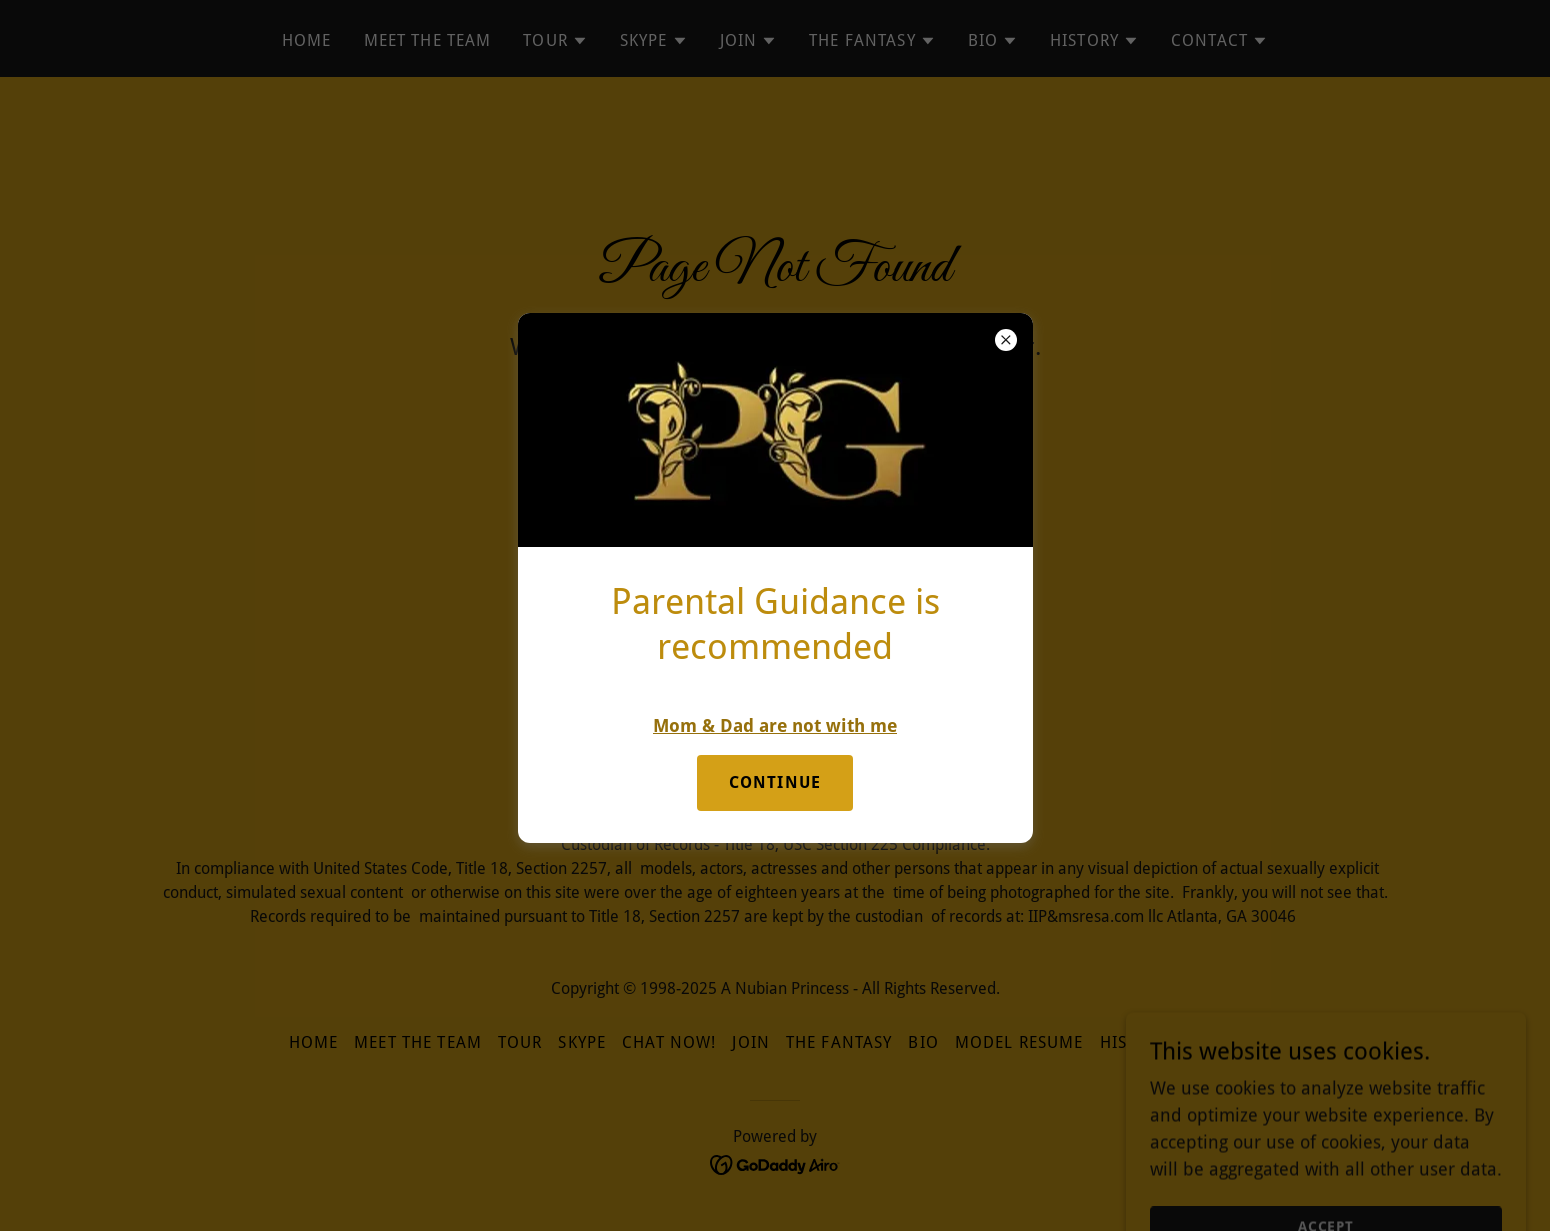 This screenshot has width=1550, height=1231. I want to click on Continue, so click(775, 782).